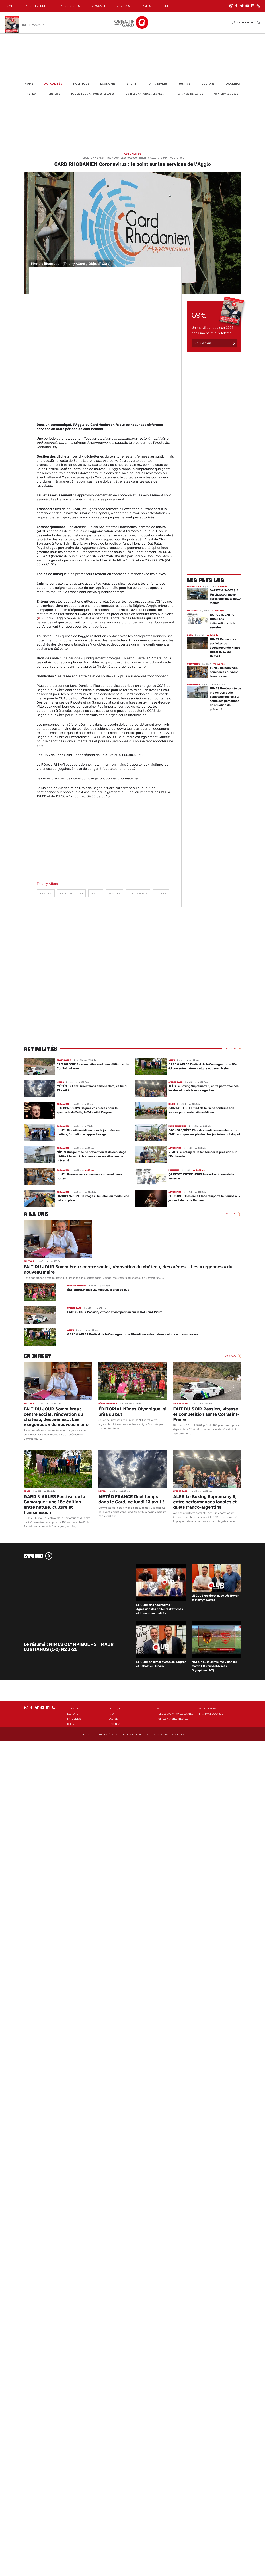 The height and width of the screenshot is (2576, 265). Describe the element at coordinates (71, 893) in the screenshot. I see `Gard Rhodanien` at that location.